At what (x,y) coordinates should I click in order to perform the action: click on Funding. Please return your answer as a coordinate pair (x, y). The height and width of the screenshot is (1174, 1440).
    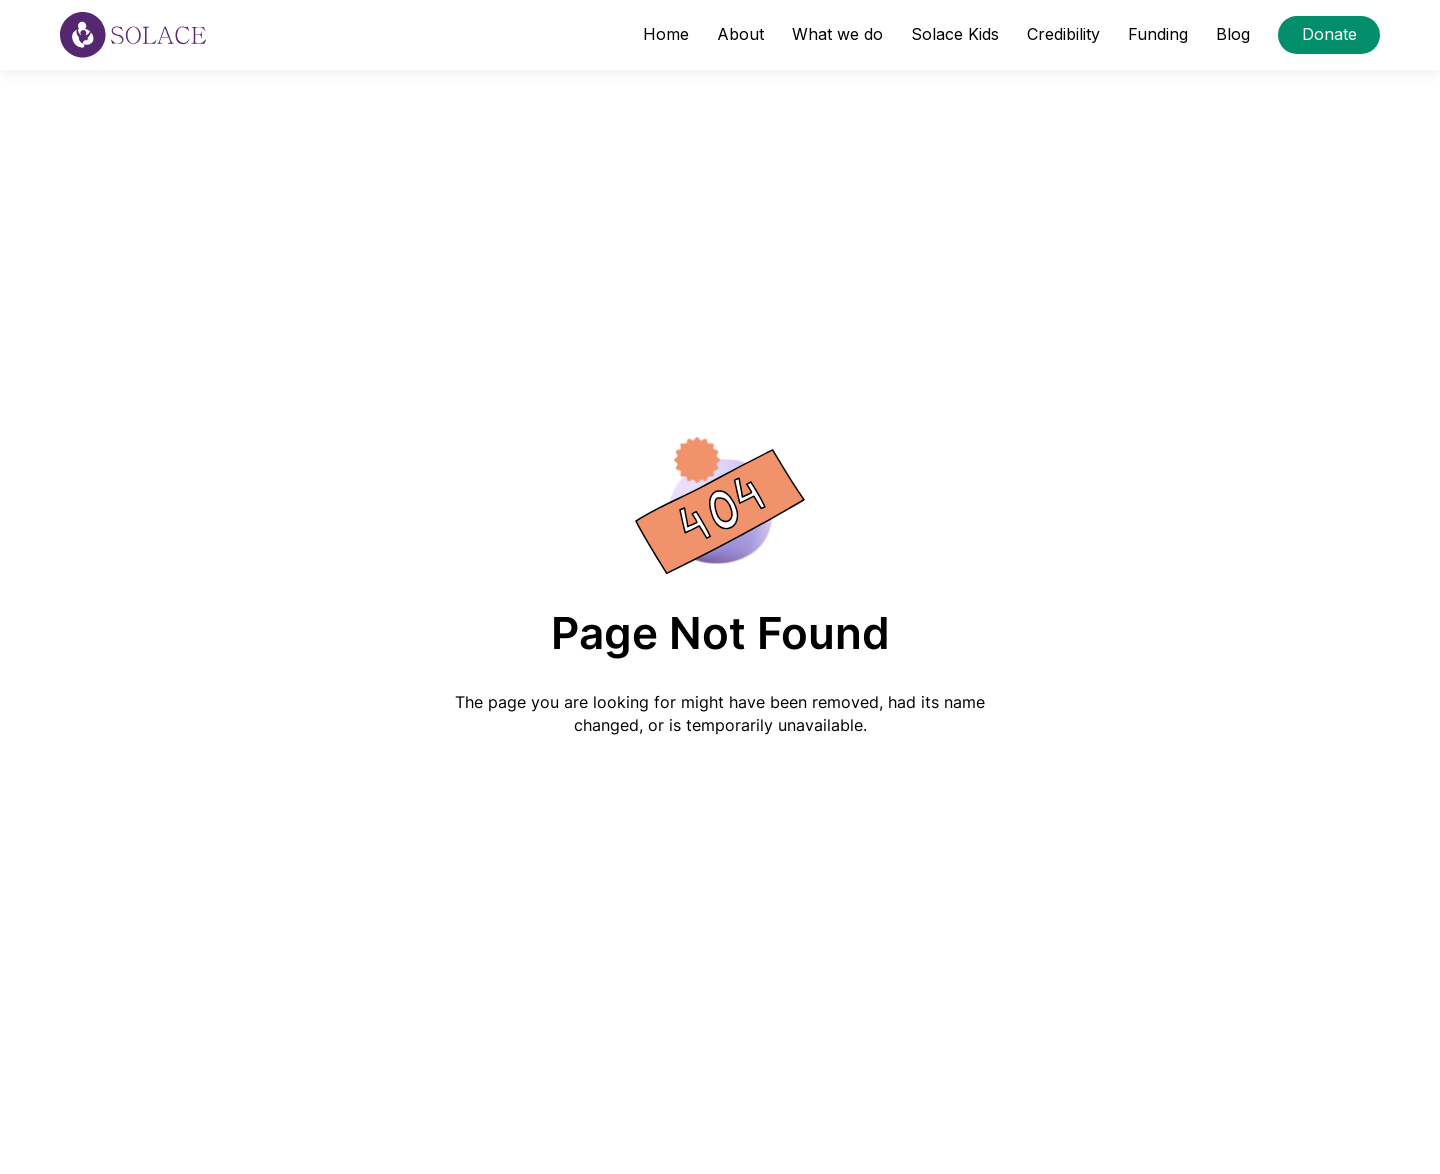
    Looking at the image, I should click on (1158, 34).